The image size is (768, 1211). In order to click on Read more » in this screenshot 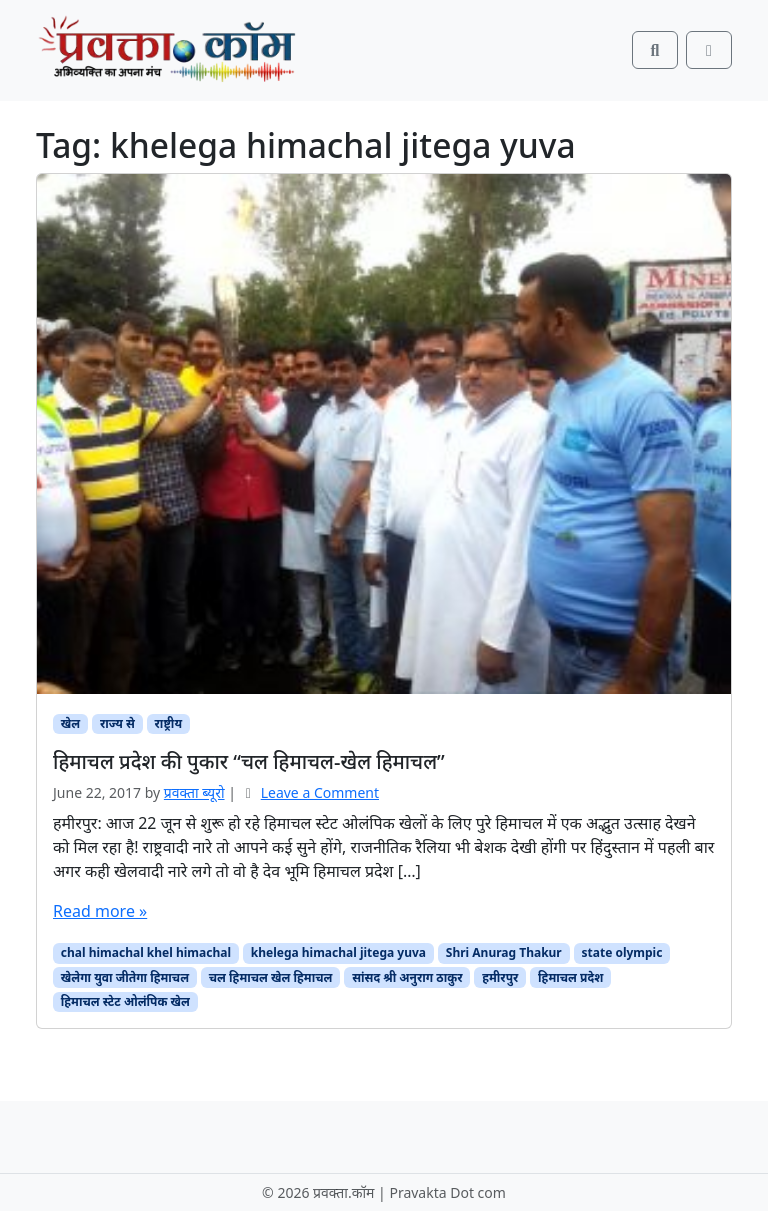, I will do `click(100, 911)`.